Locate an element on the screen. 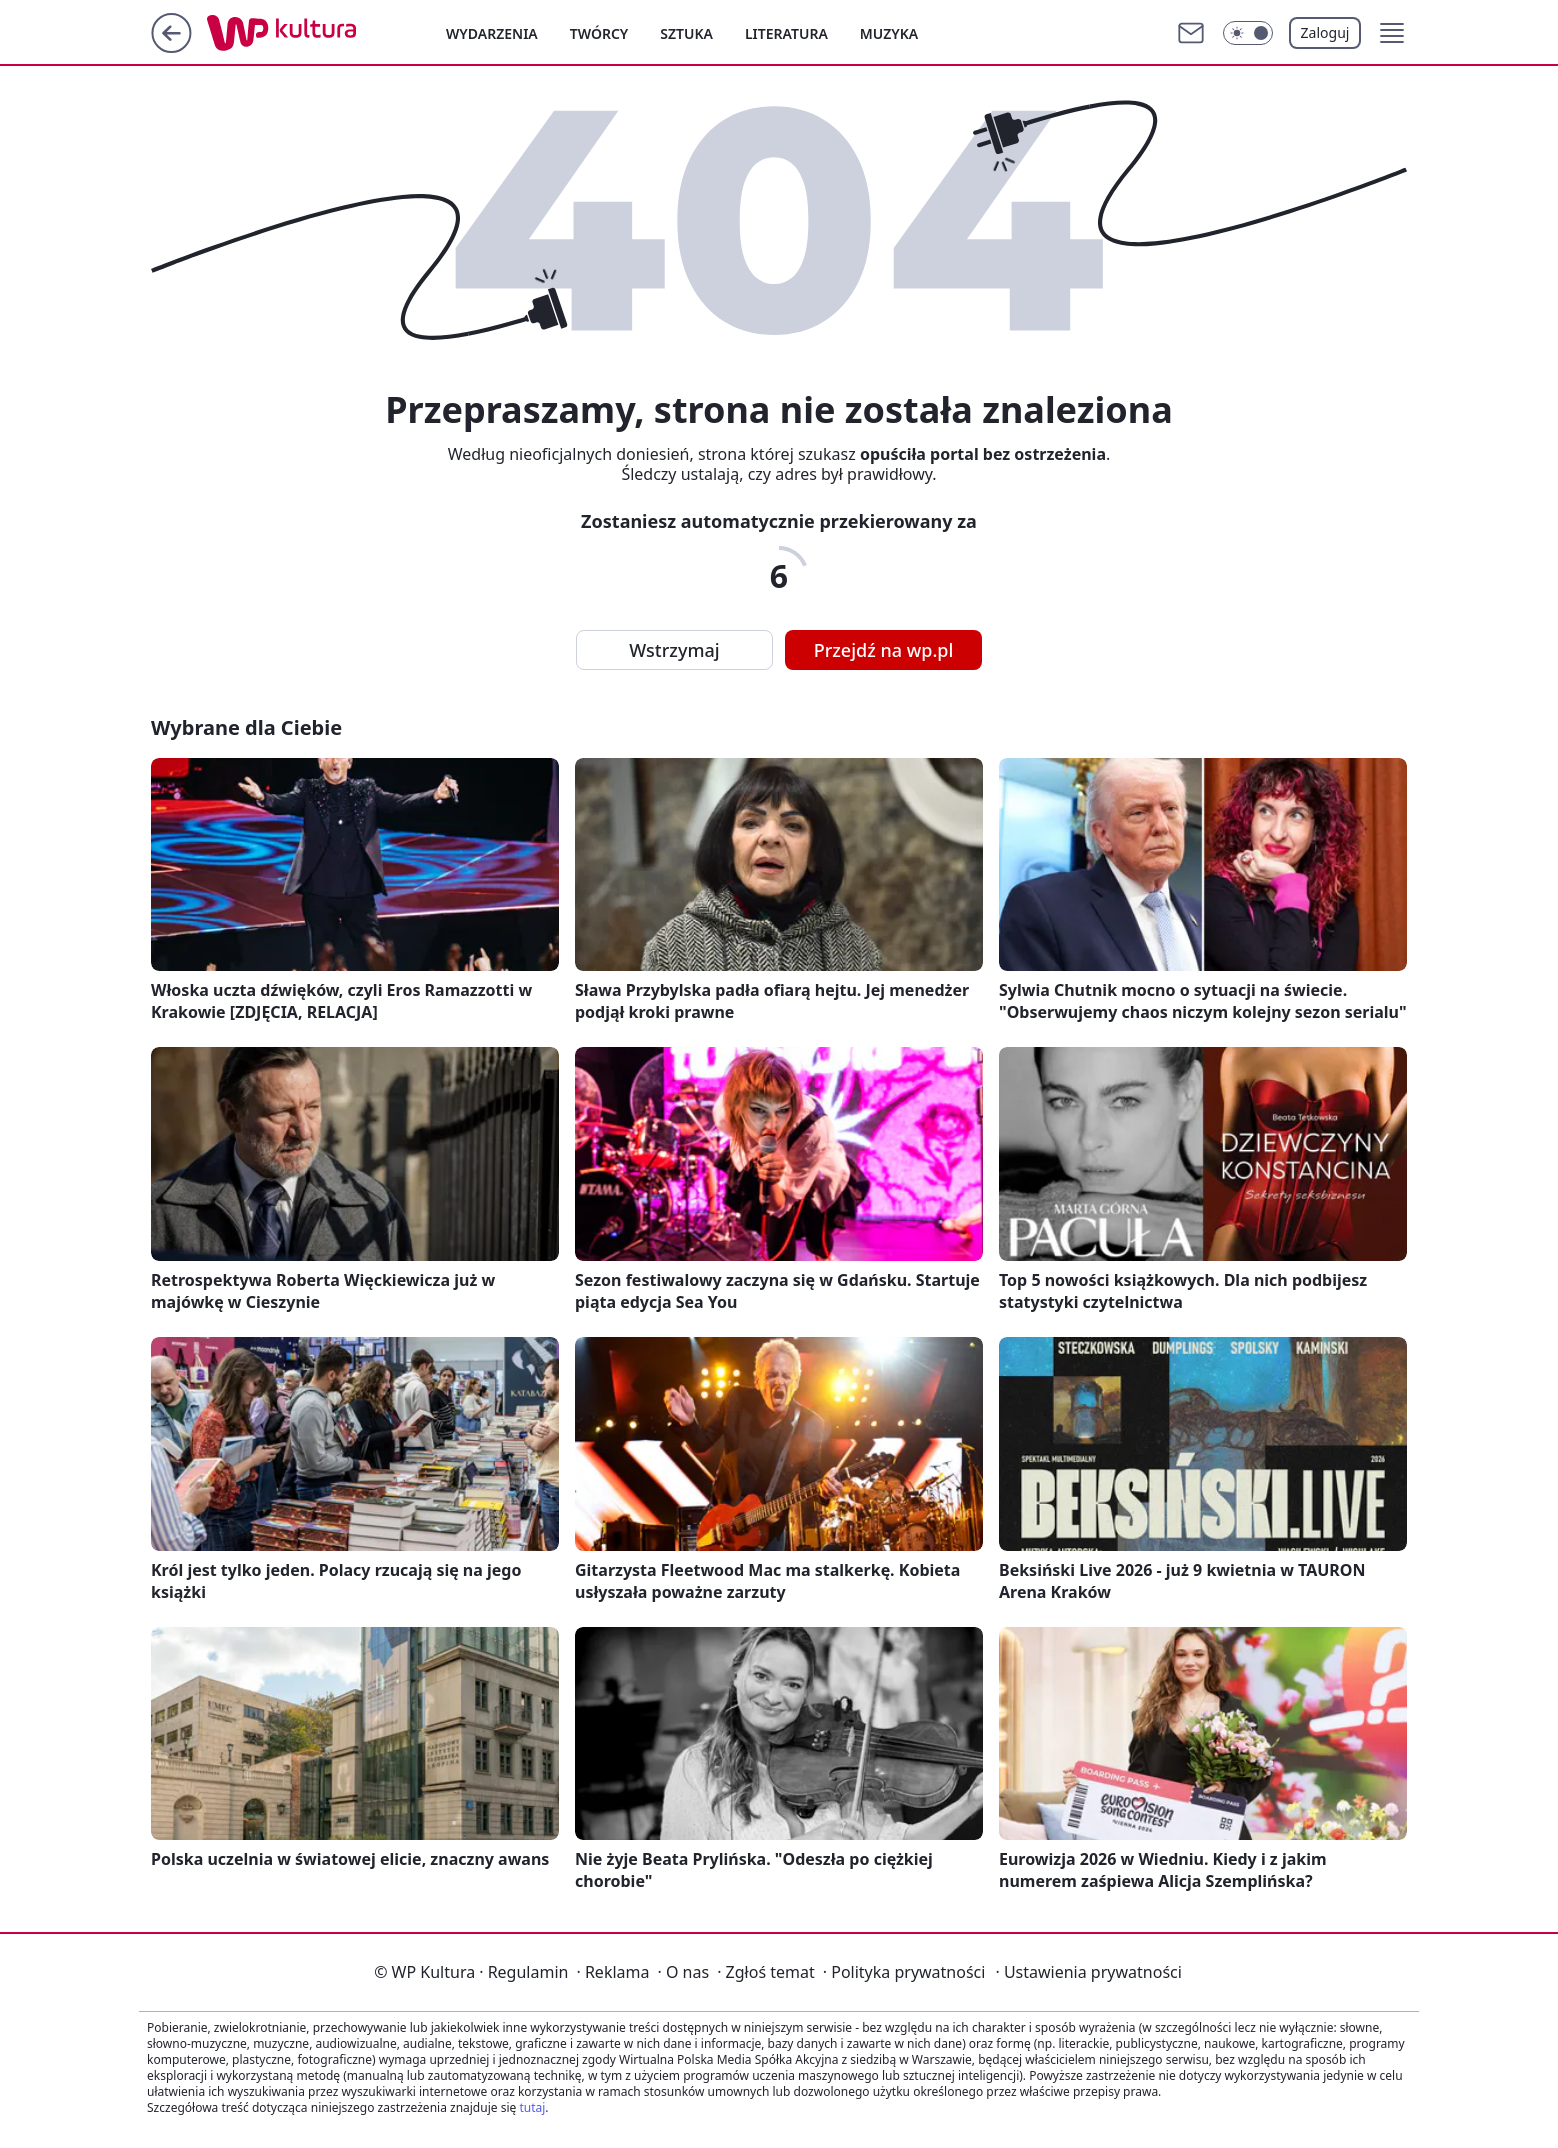 The width and height of the screenshot is (1558, 2148). Wstrzymaj is located at coordinates (674, 650).